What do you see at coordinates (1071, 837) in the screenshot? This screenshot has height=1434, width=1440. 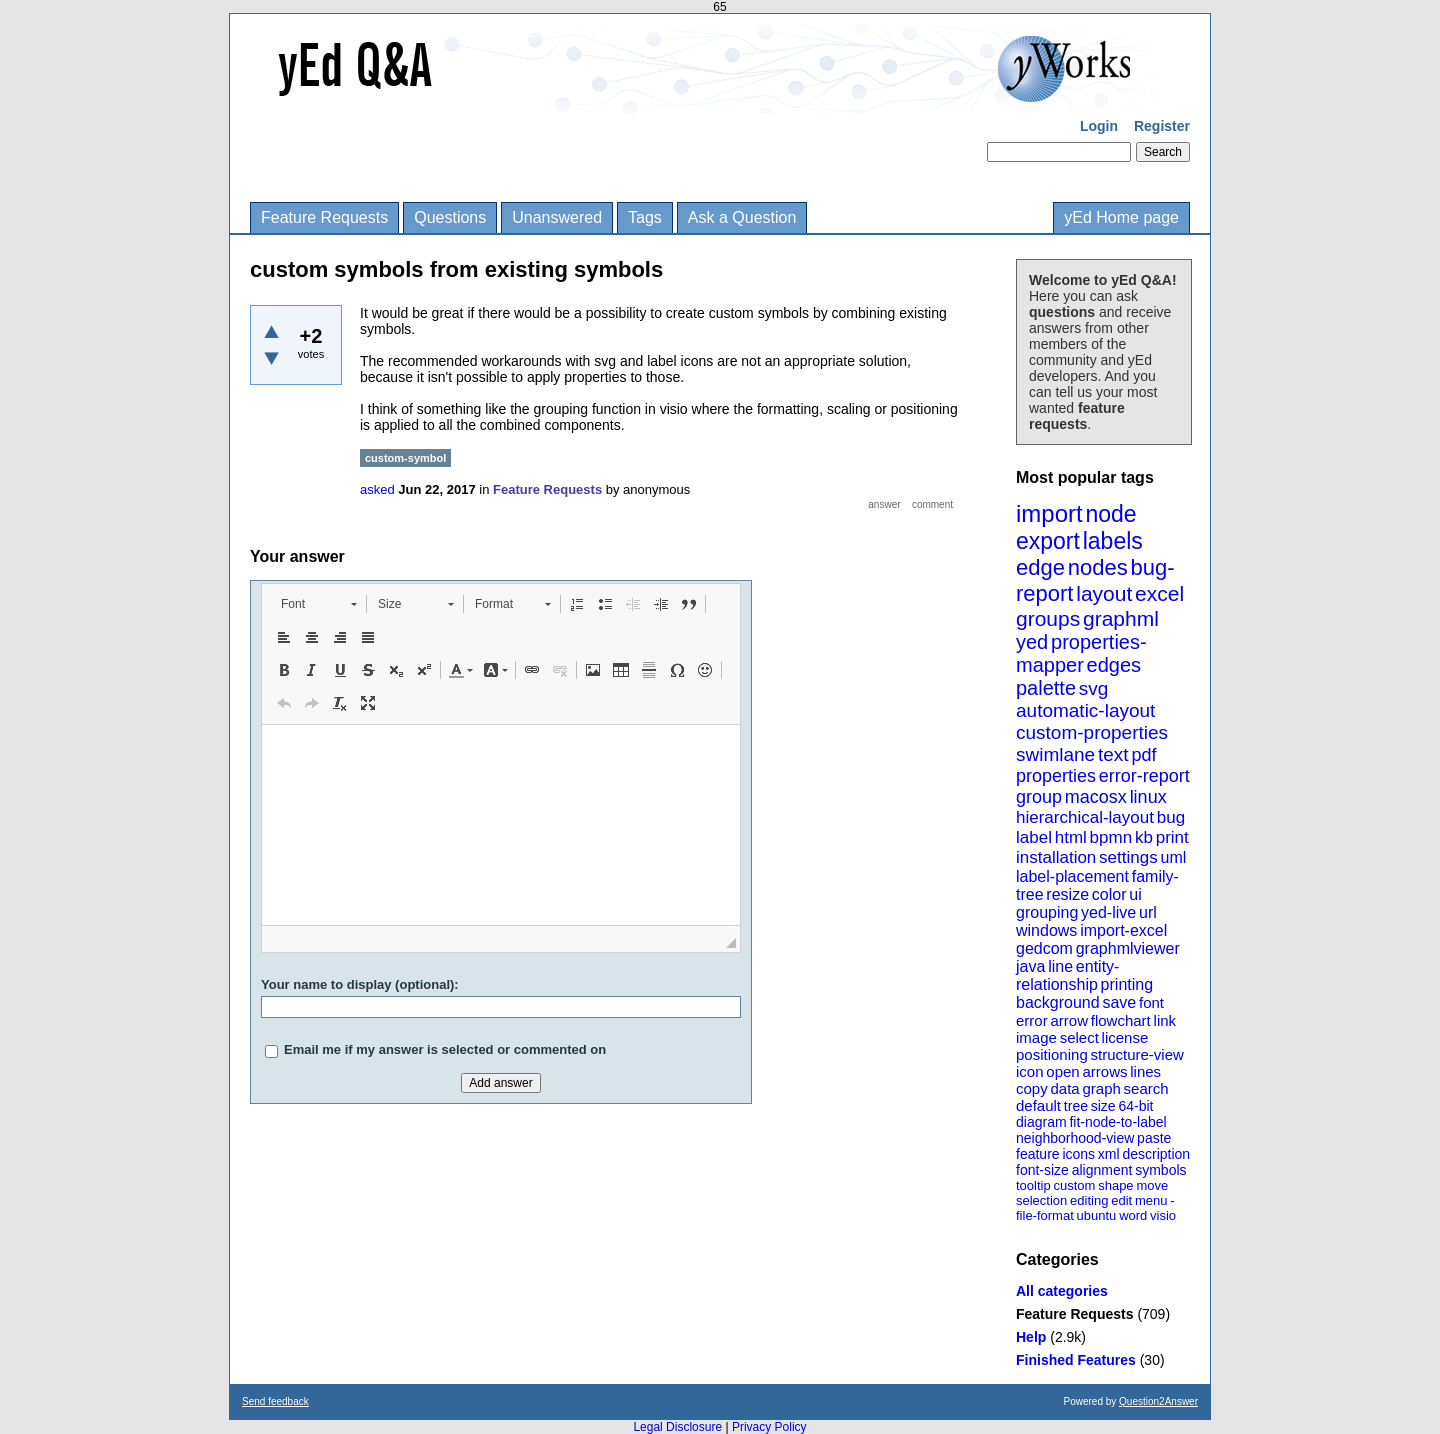 I see `html` at bounding box center [1071, 837].